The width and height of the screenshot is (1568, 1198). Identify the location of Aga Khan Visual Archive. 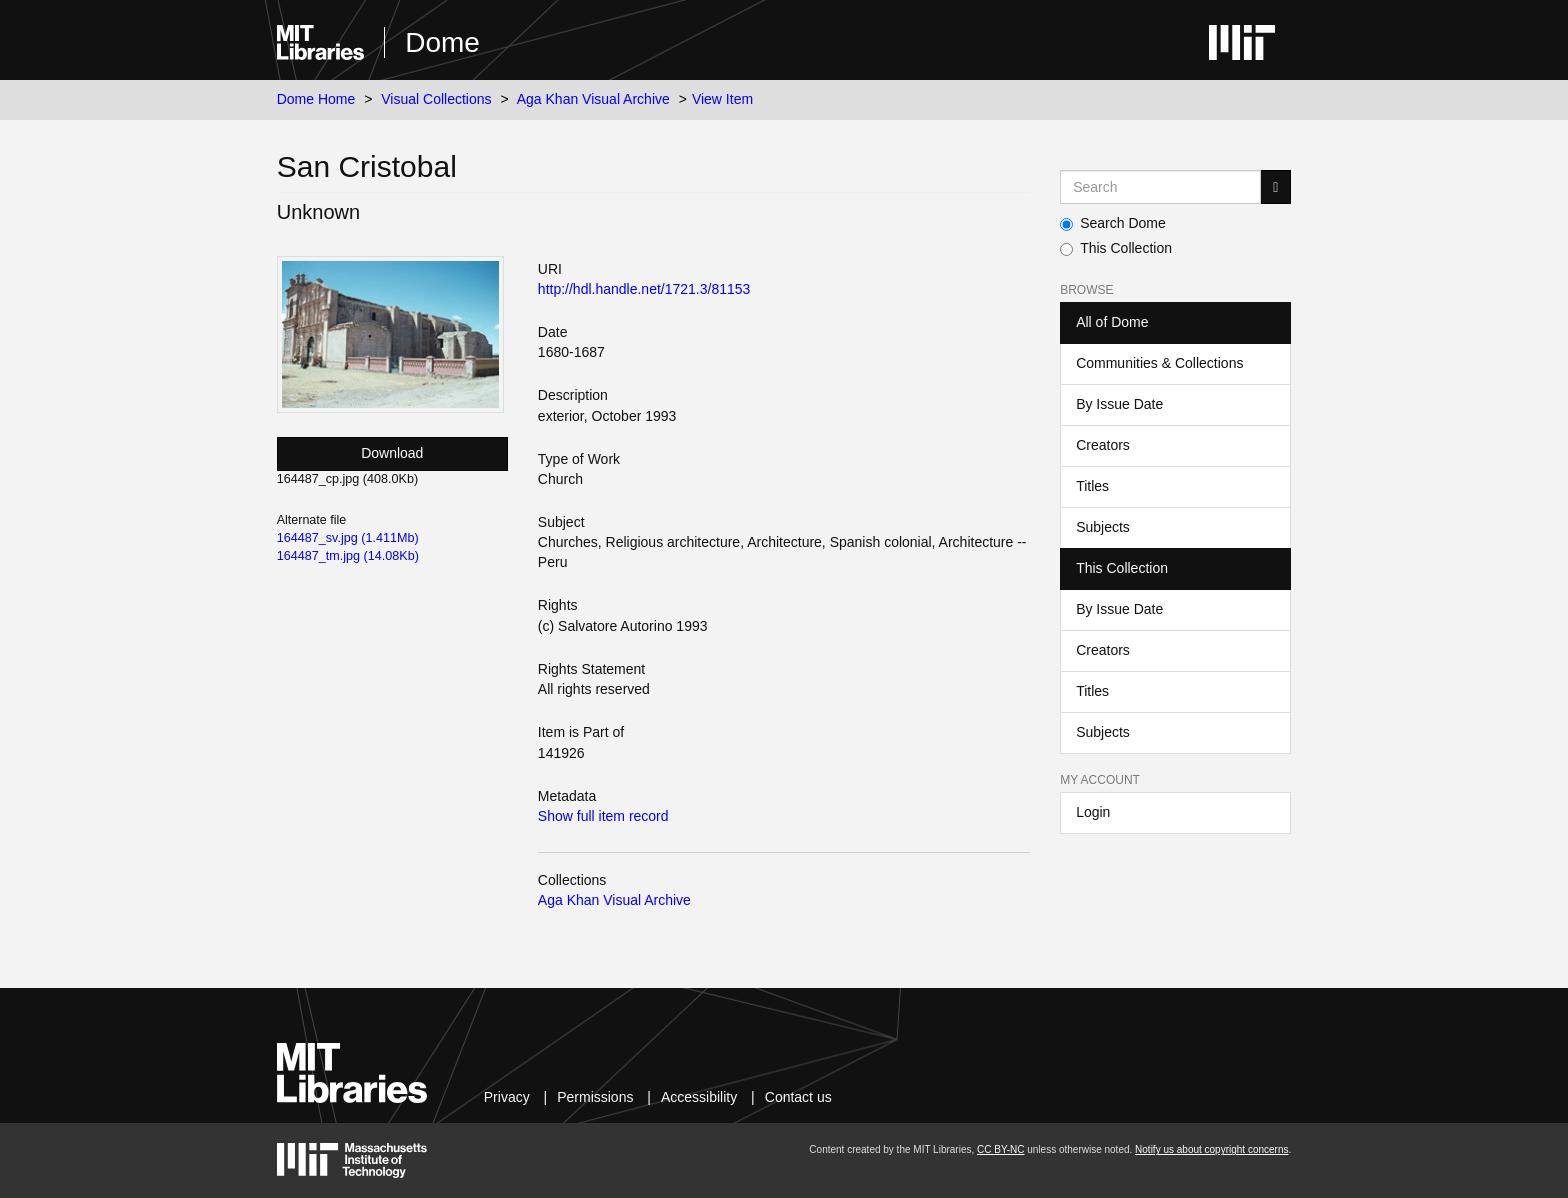
(593, 99).